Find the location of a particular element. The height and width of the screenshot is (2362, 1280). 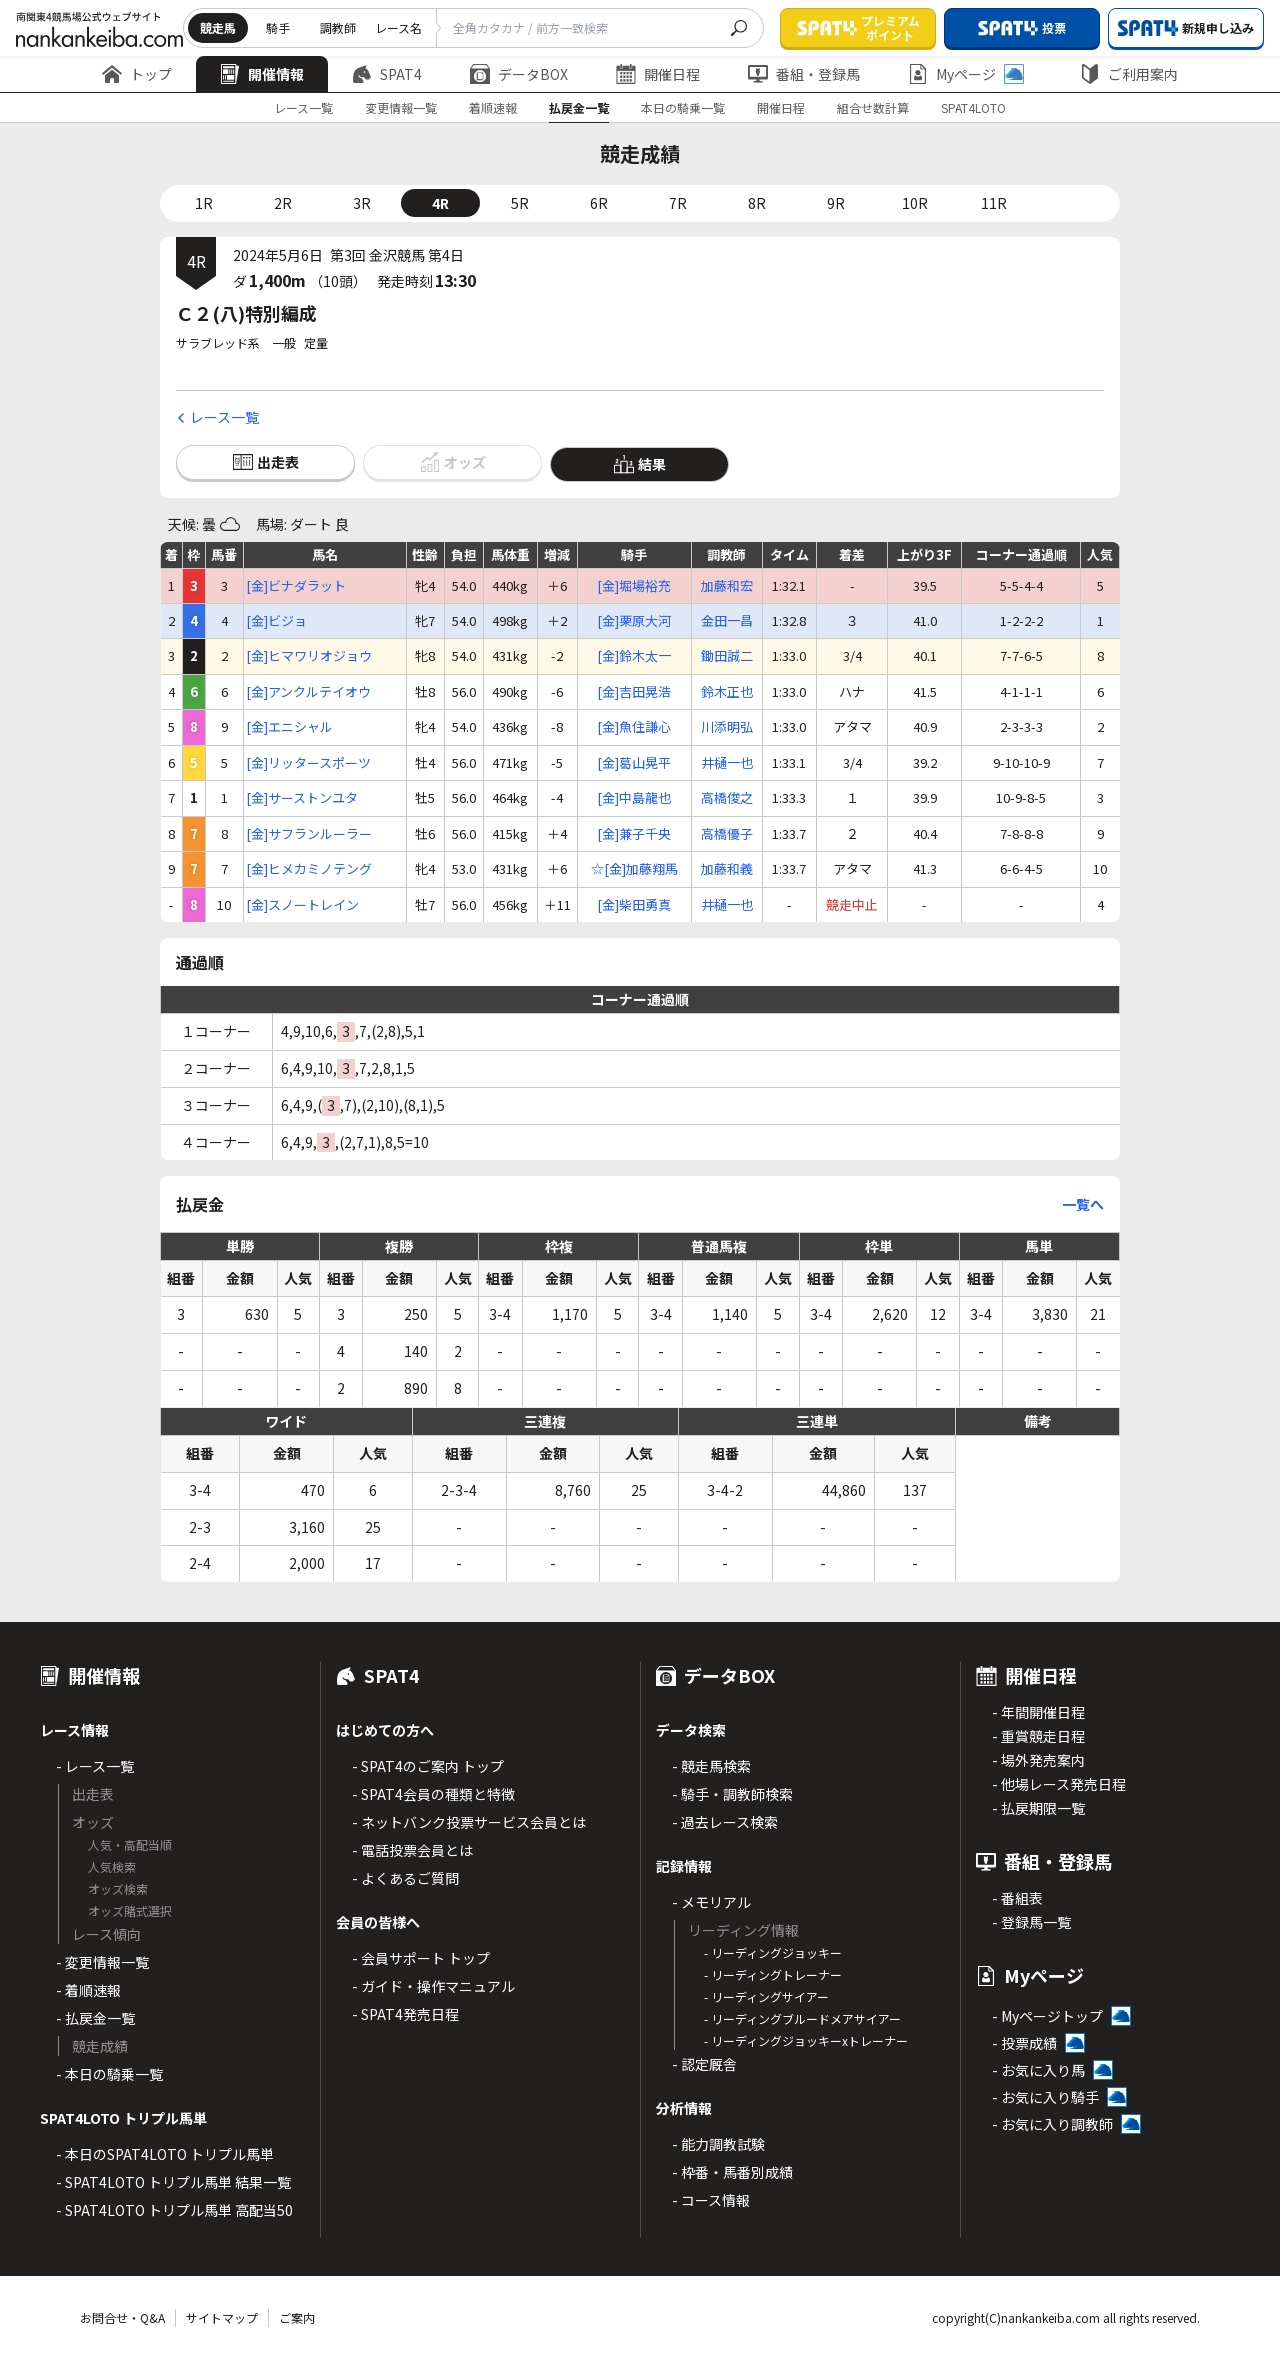

変更情報一覧 is located at coordinates (401, 107).